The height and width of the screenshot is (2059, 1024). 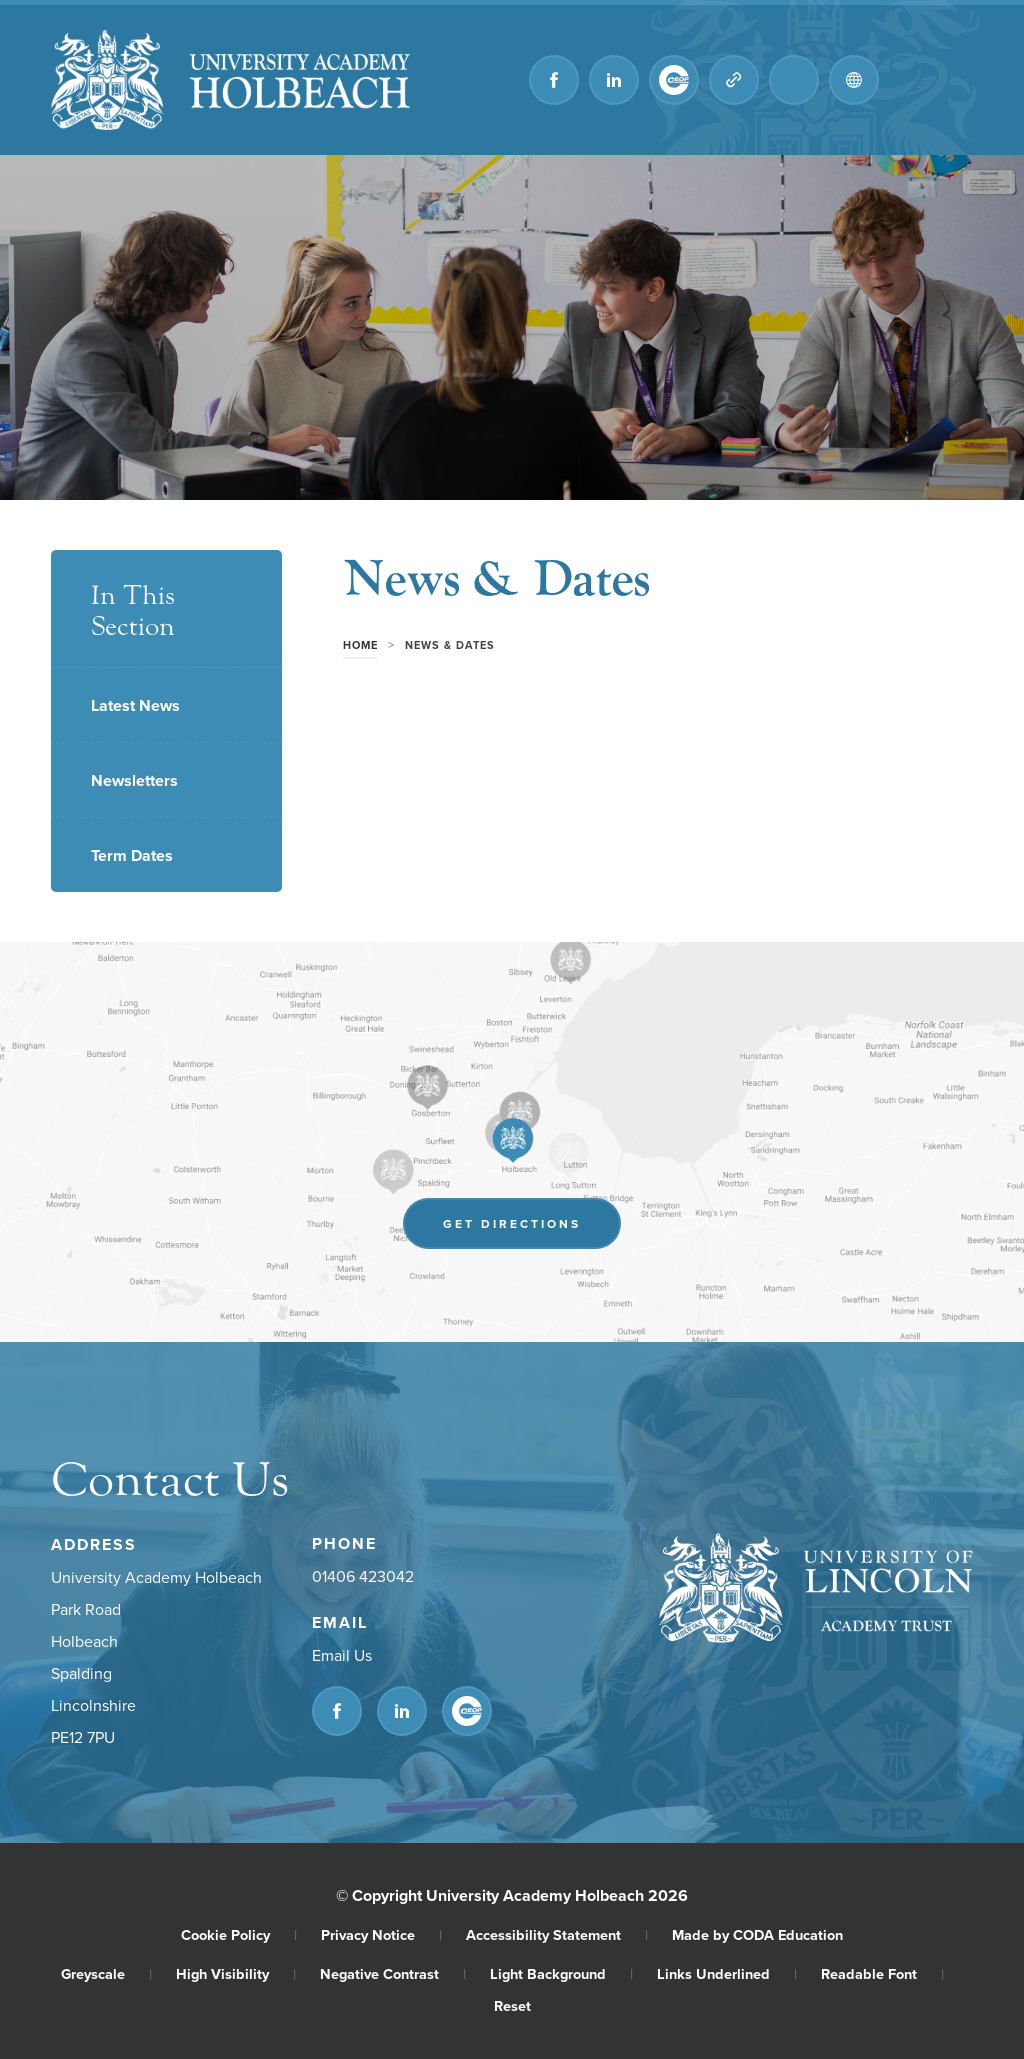 I want to click on Cookie Policy, so click(x=239, y=1934).